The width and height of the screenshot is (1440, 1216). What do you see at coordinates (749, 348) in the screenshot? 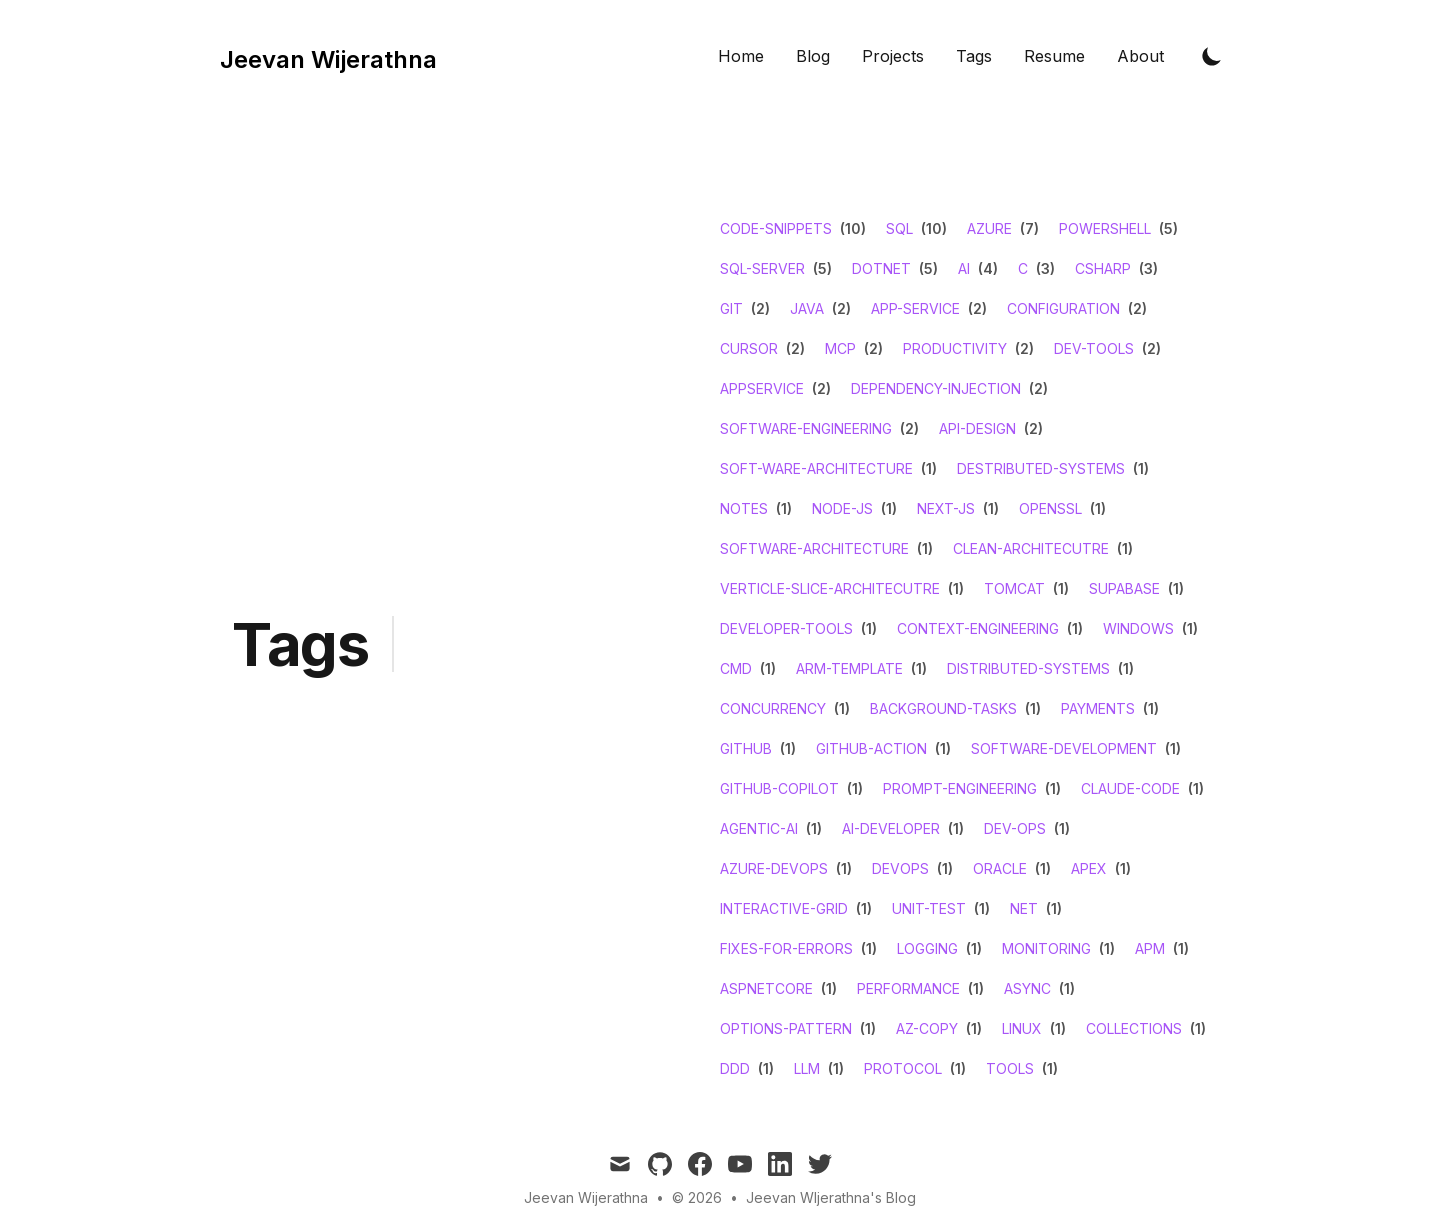
I see `cursor` at bounding box center [749, 348].